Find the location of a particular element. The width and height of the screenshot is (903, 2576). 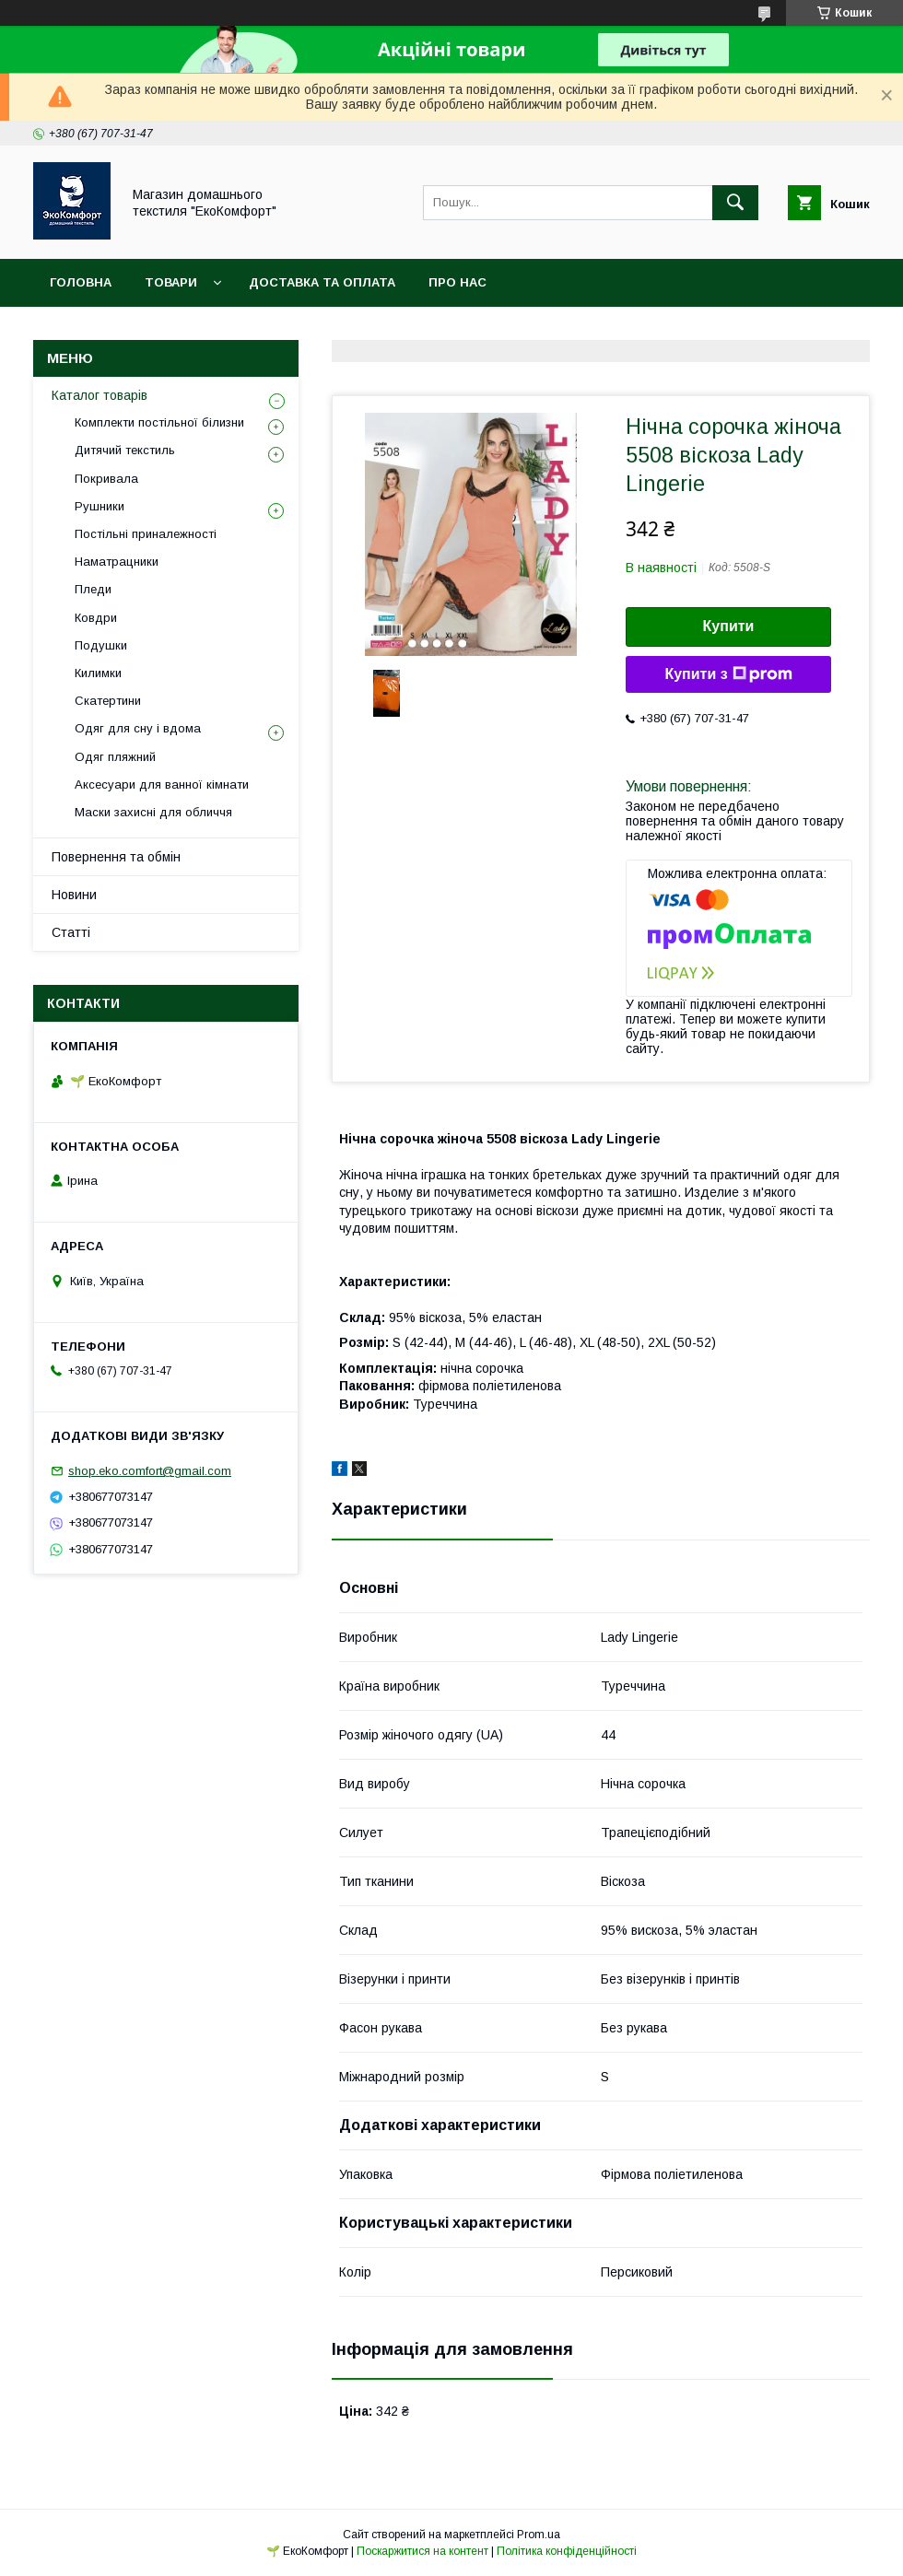

Комплекти постільної білизни is located at coordinates (159, 422).